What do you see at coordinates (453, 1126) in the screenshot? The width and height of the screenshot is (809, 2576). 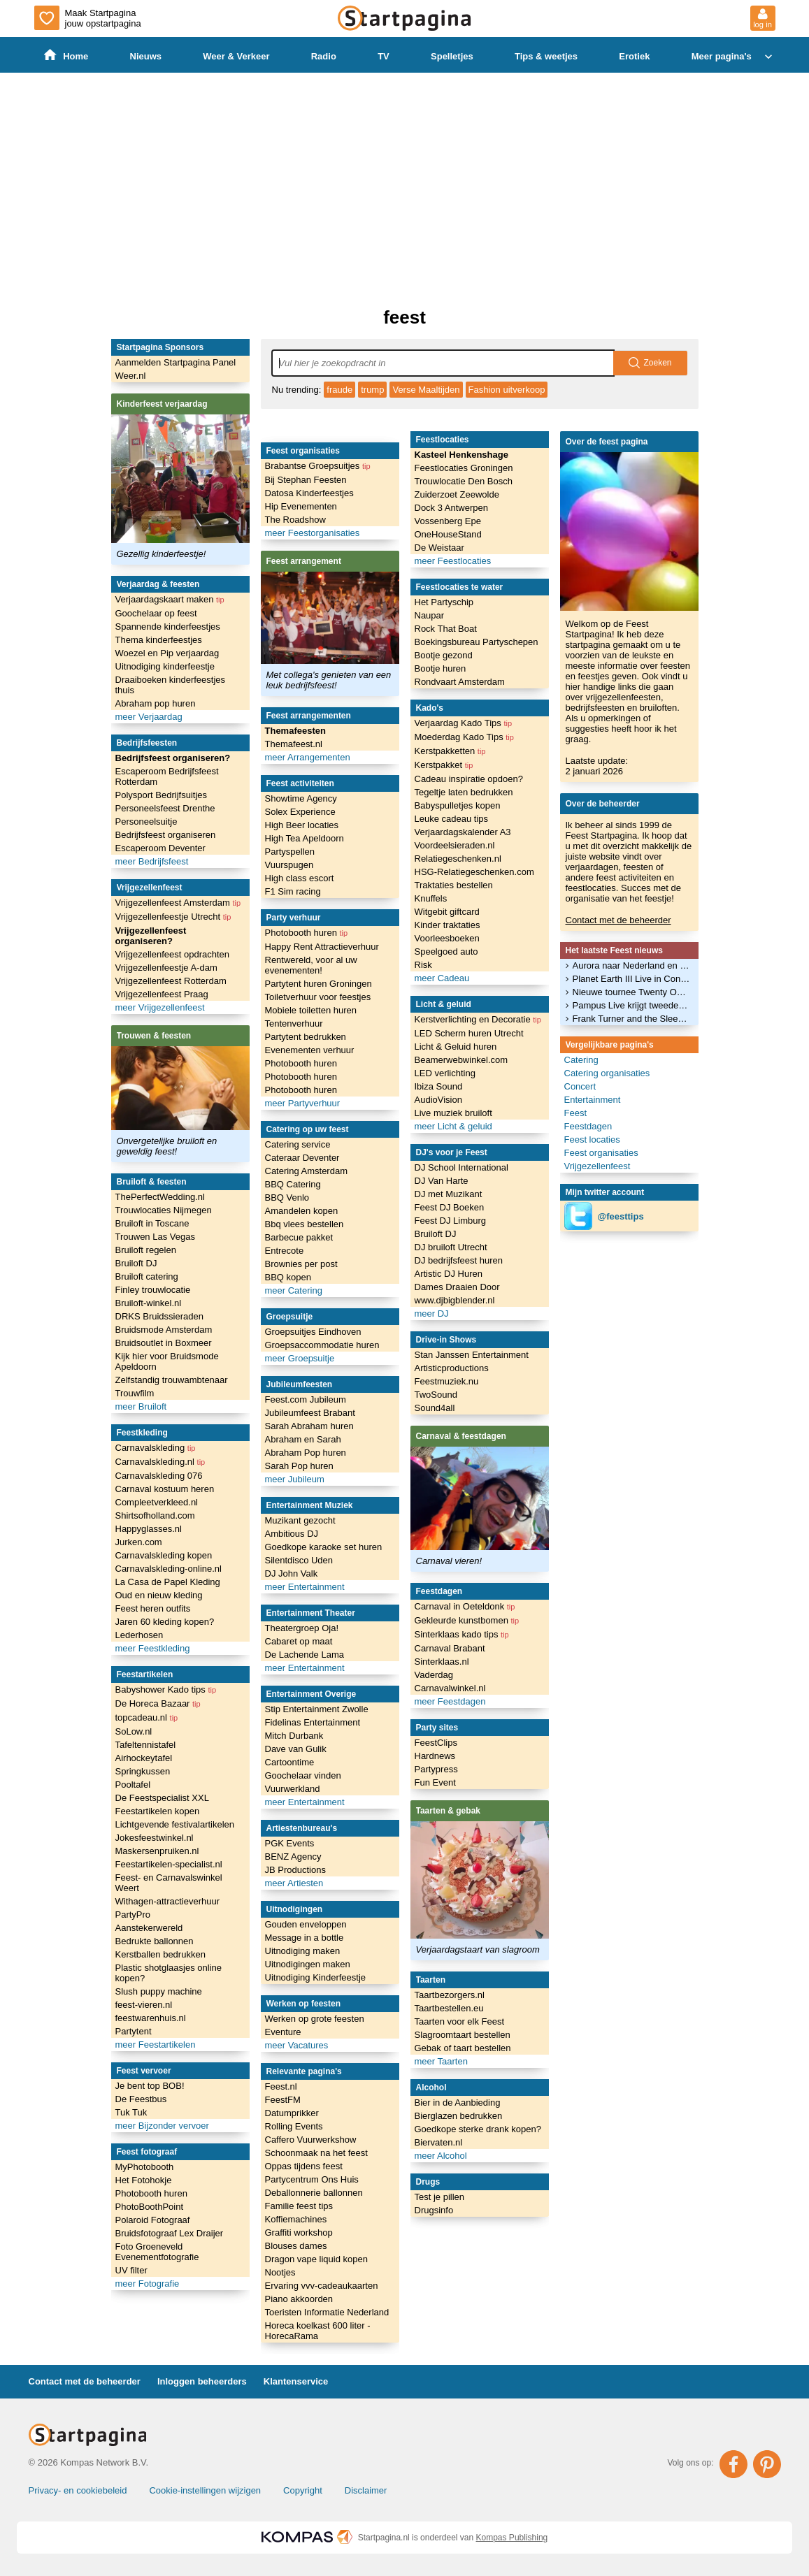 I see `meer Licht & geluid` at bounding box center [453, 1126].